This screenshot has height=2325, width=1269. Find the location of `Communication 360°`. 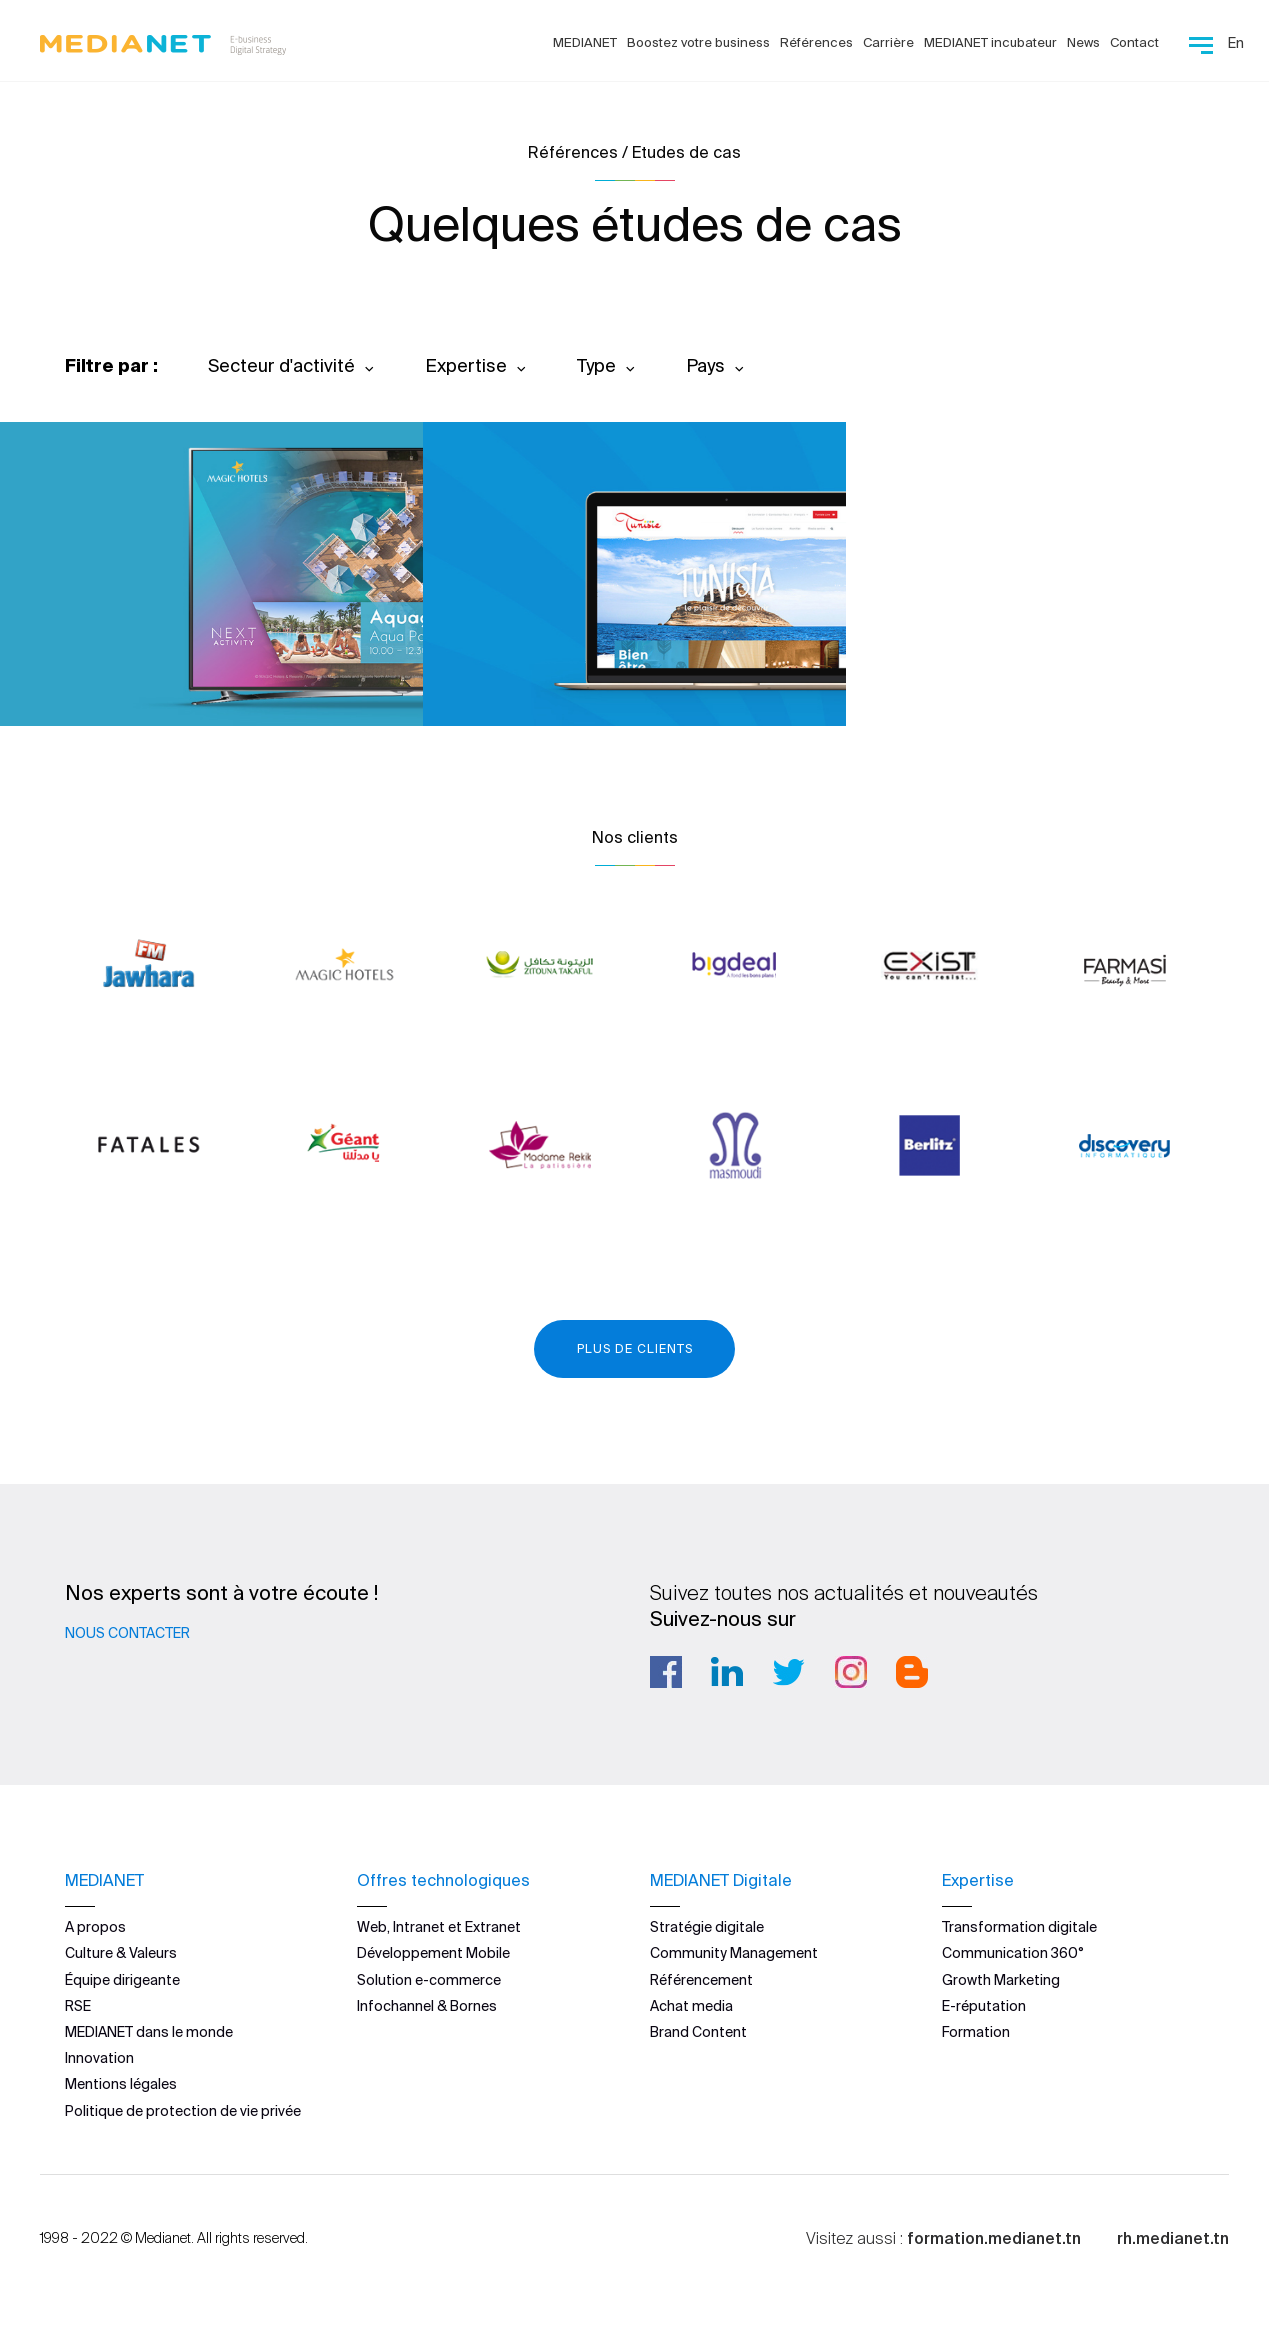

Communication 360° is located at coordinates (1013, 1953).